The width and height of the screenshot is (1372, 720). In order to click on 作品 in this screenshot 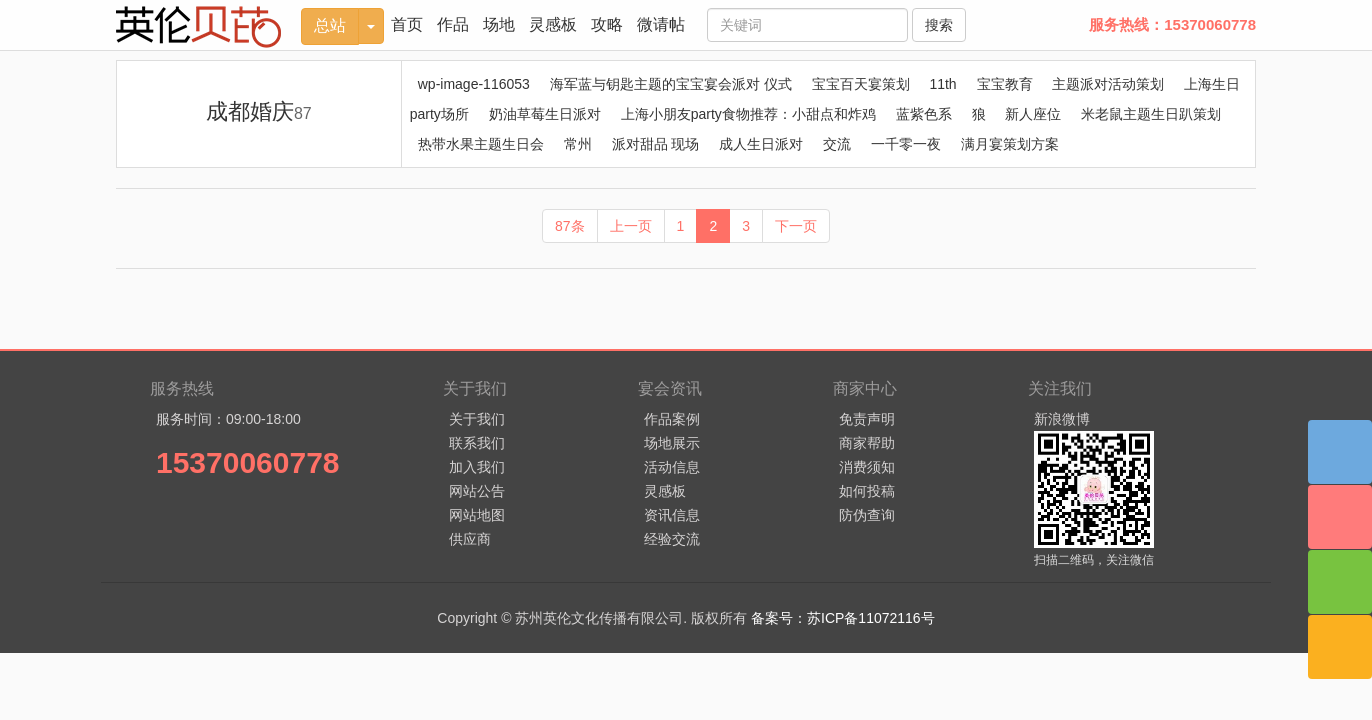, I will do `click(453, 24)`.